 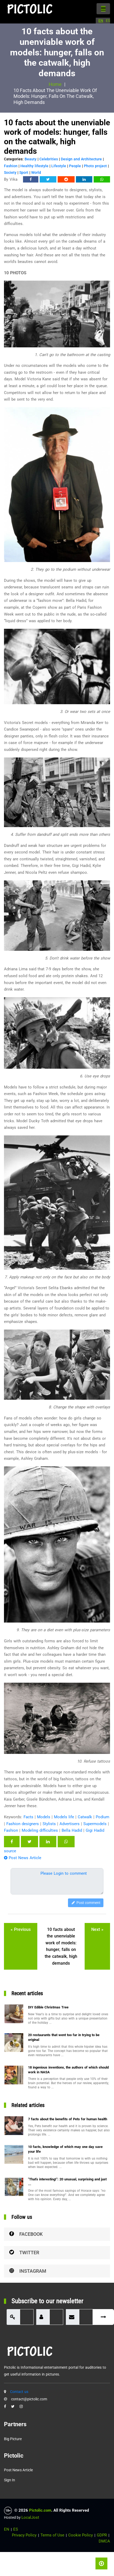 I want to click on LocalJost, so click(x=30, y=2517).